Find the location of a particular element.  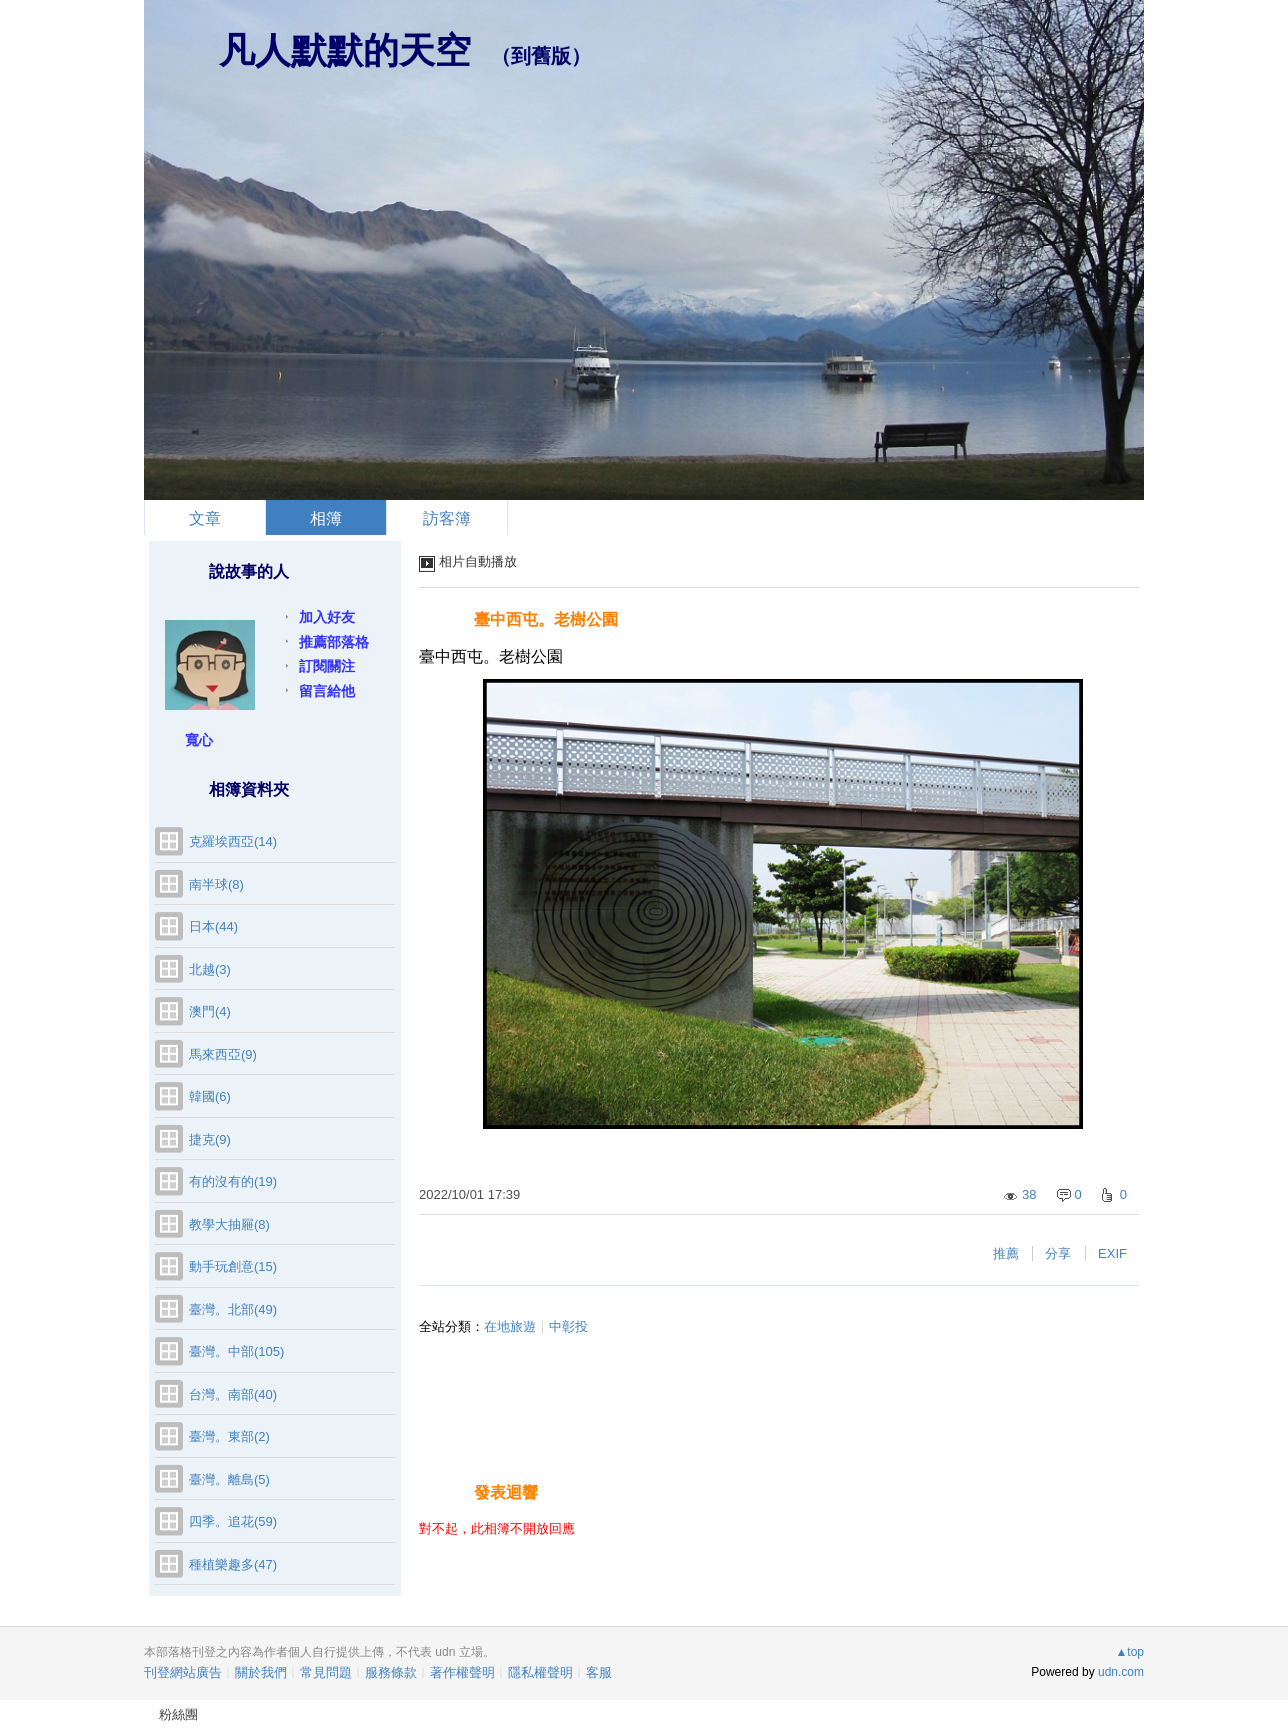

刊登網站廣告 is located at coordinates (183, 1672).